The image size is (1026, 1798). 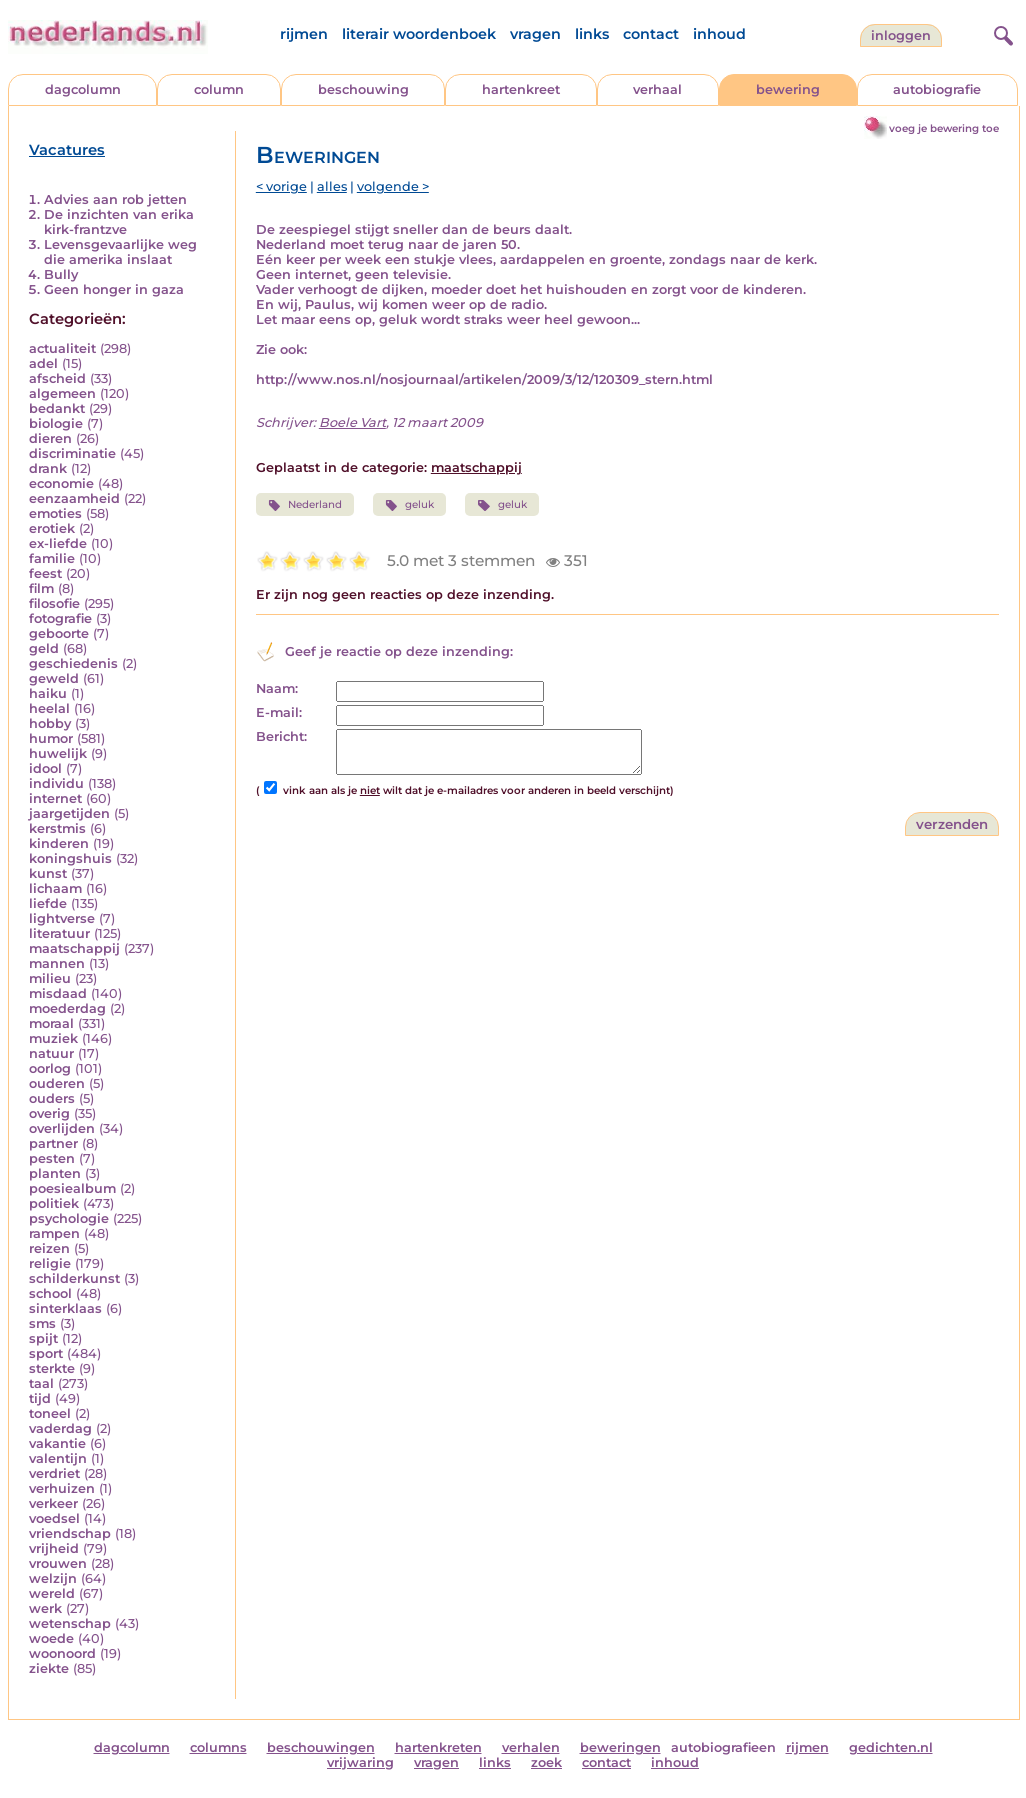 I want to click on muziek, so click(x=53, y=1038).